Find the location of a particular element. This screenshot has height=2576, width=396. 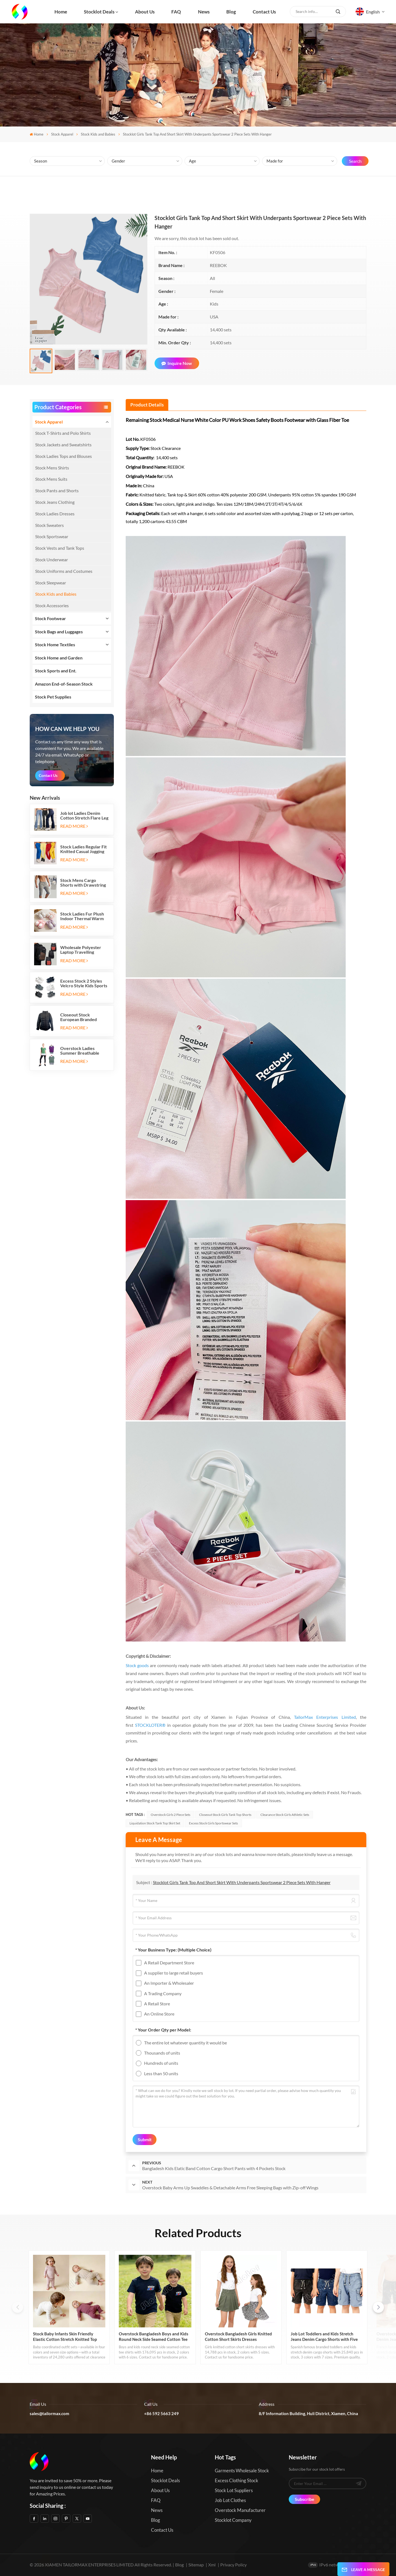

Closeout Stock Girls Tank Top Shorts is located at coordinates (225, 1815).